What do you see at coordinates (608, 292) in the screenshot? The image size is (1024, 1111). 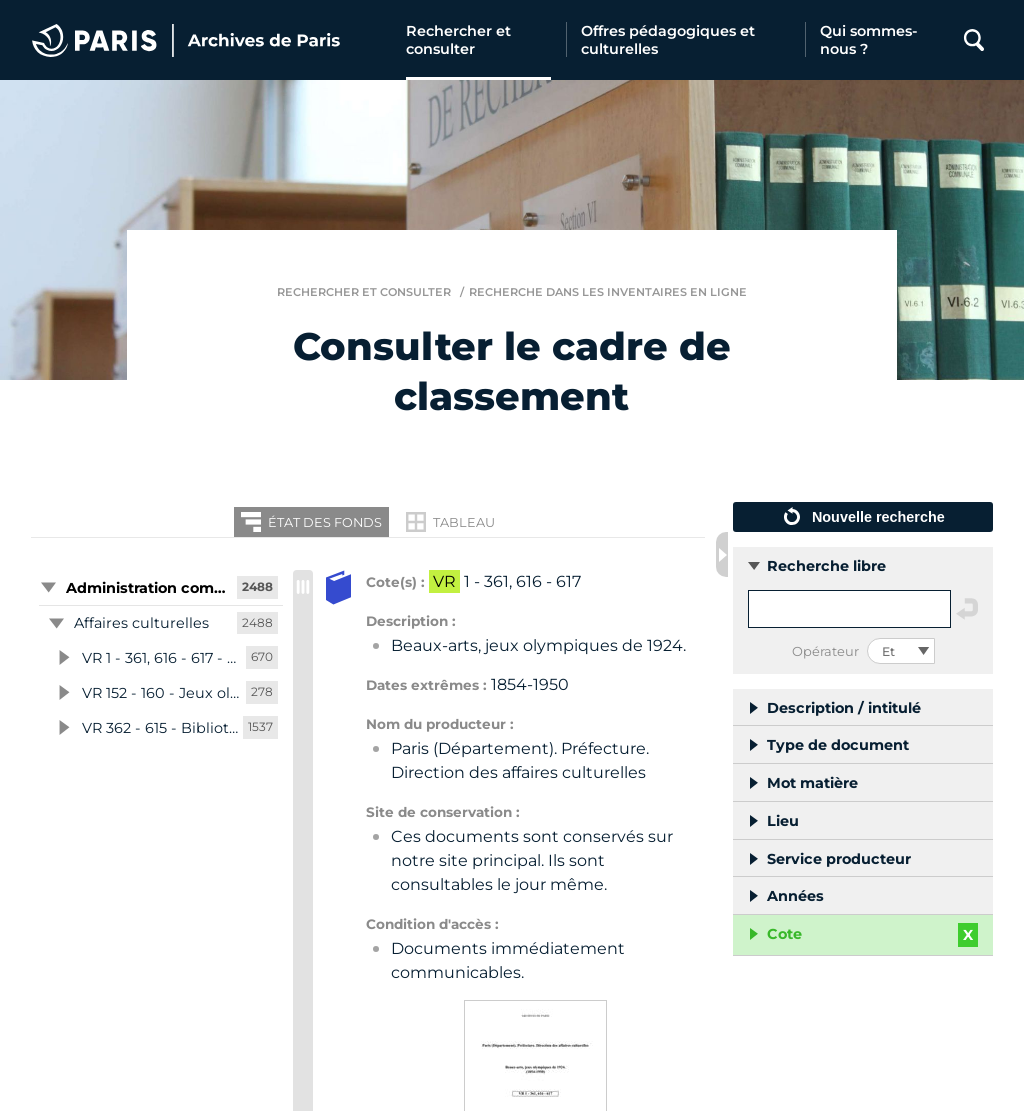 I see `Recherche dans les inventaires en ligne` at bounding box center [608, 292].